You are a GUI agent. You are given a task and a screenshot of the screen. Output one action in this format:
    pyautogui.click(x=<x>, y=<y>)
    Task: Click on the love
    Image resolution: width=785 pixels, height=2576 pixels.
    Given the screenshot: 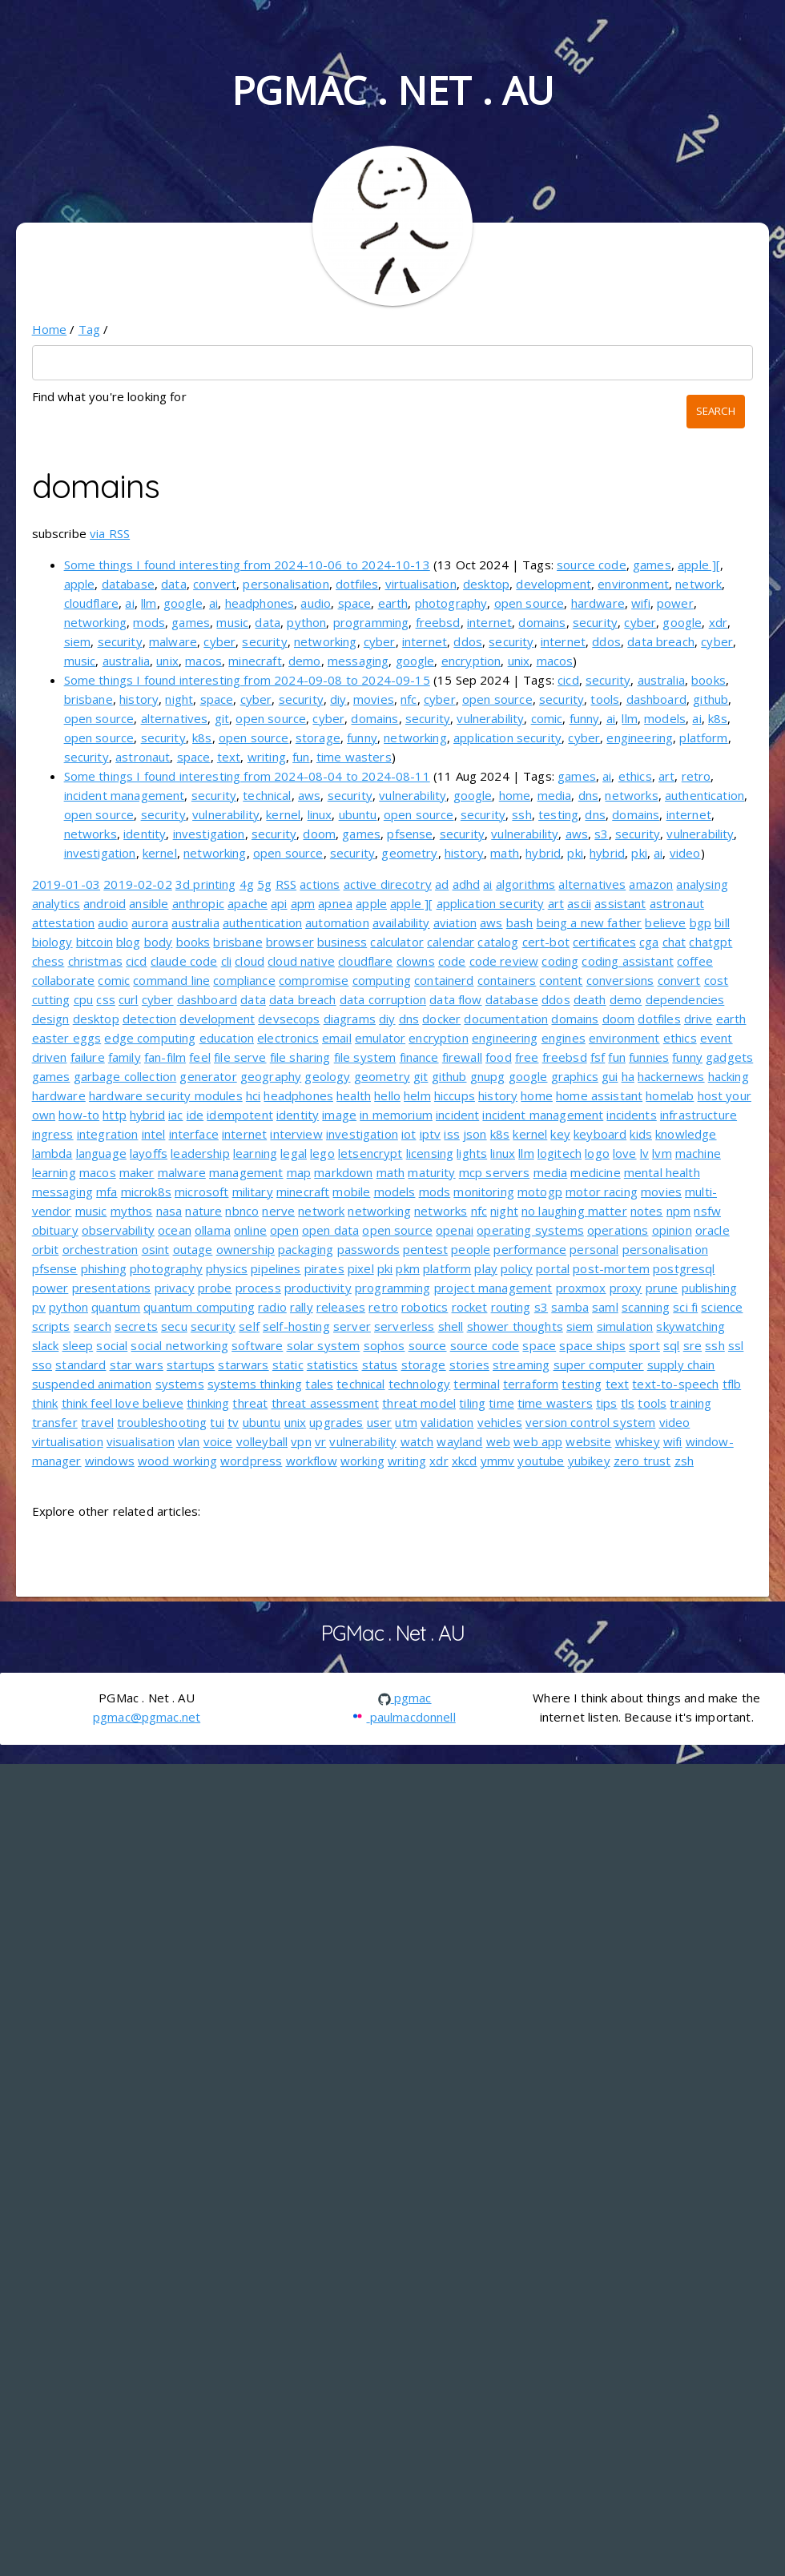 What is the action you would take?
    pyautogui.click(x=625, y=1153)
    